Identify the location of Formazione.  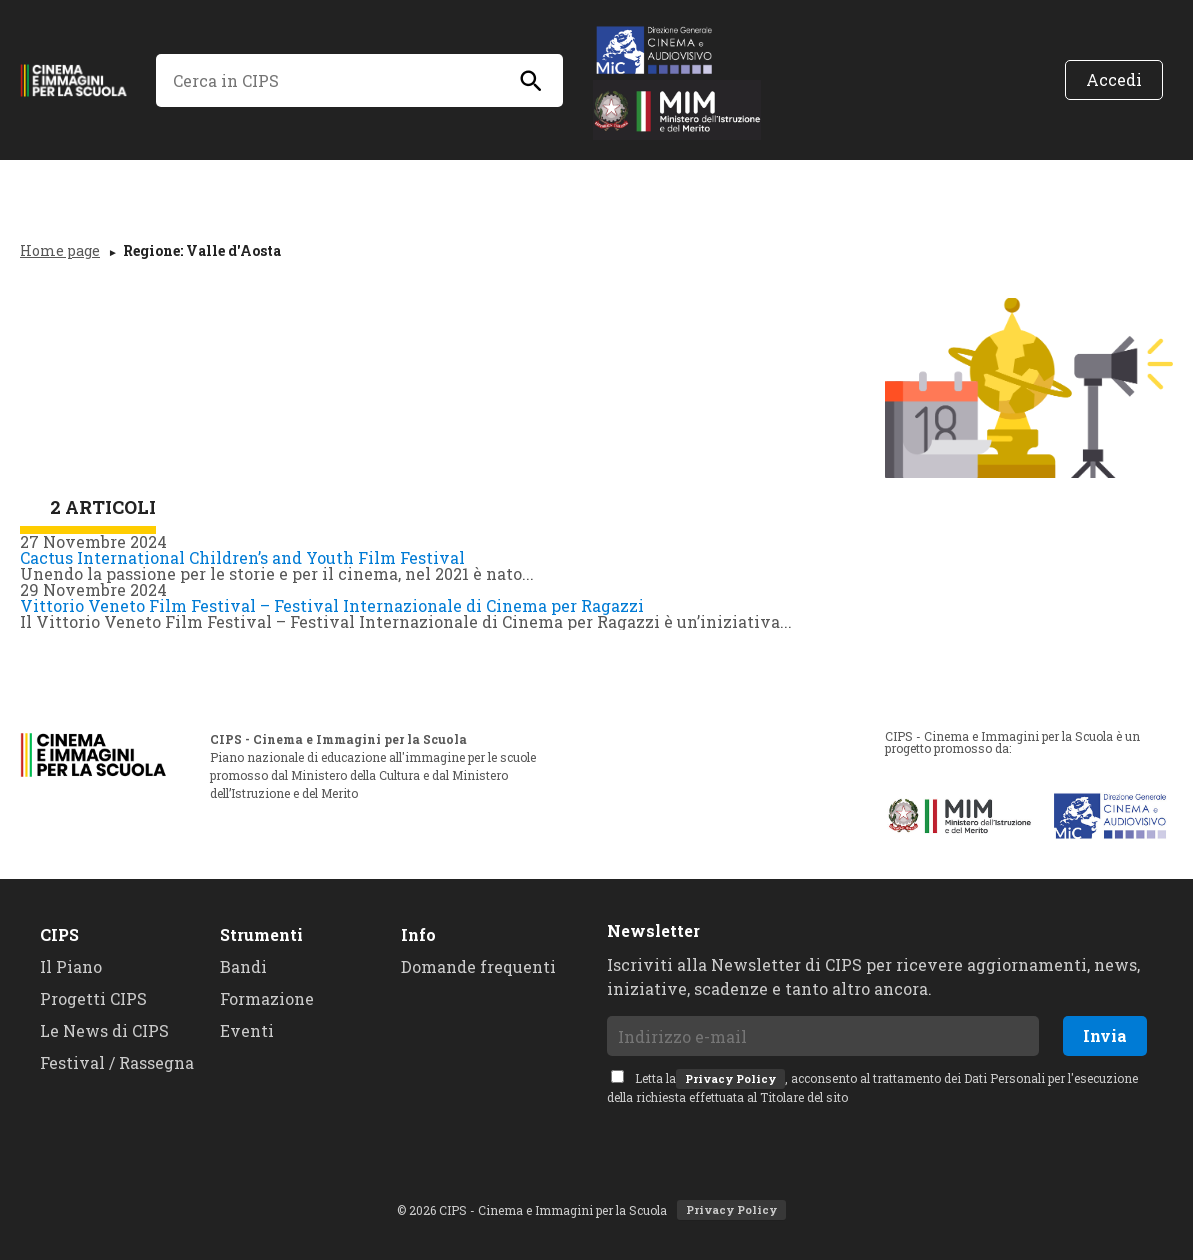
(771, 172).